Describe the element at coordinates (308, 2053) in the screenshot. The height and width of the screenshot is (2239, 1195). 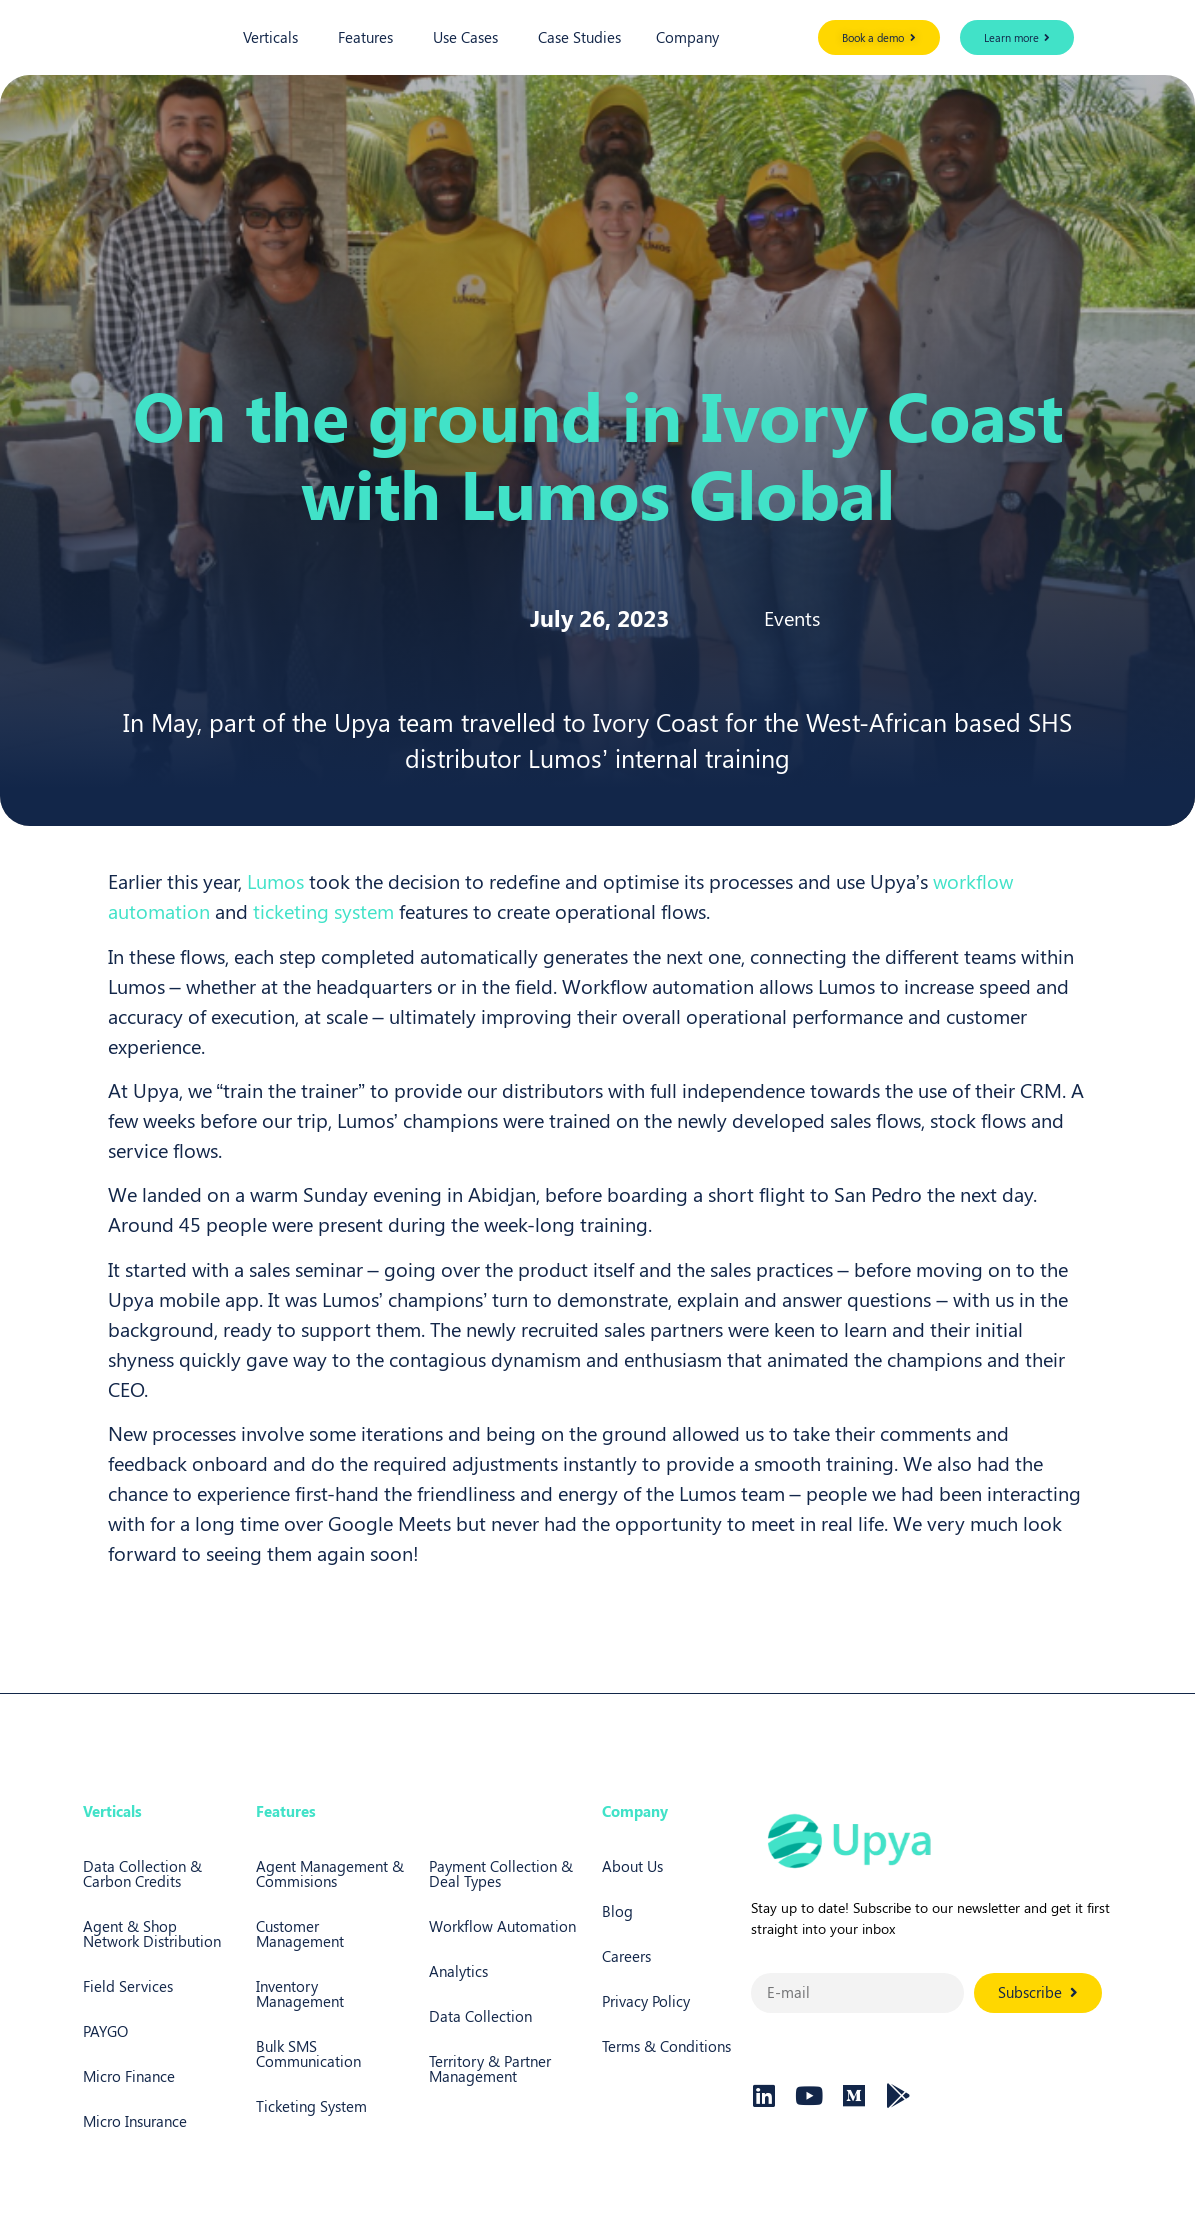
I see `Bulk SMS Communication` at that location.